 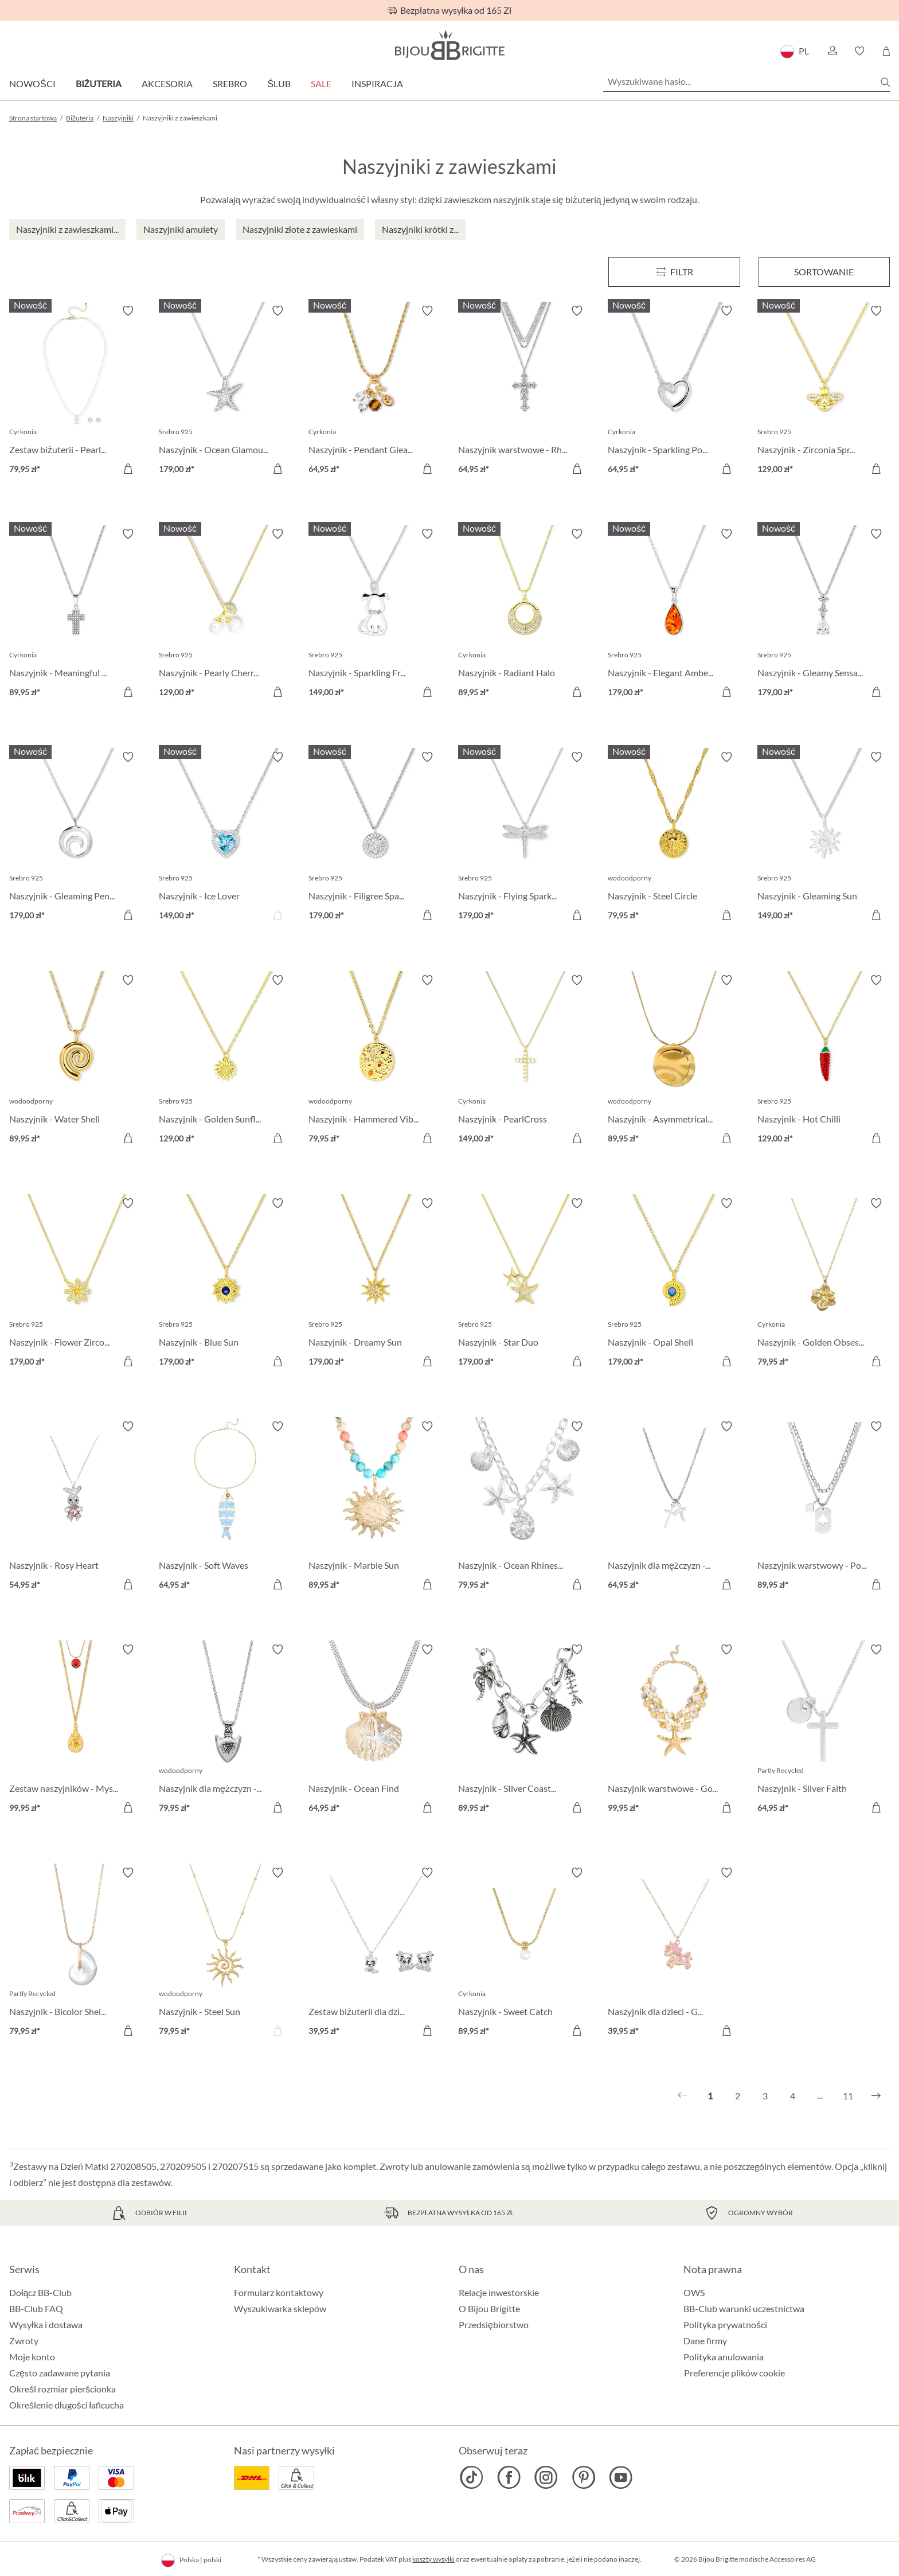 I want to click on Dane firmy, so click(x=705, y=2340).